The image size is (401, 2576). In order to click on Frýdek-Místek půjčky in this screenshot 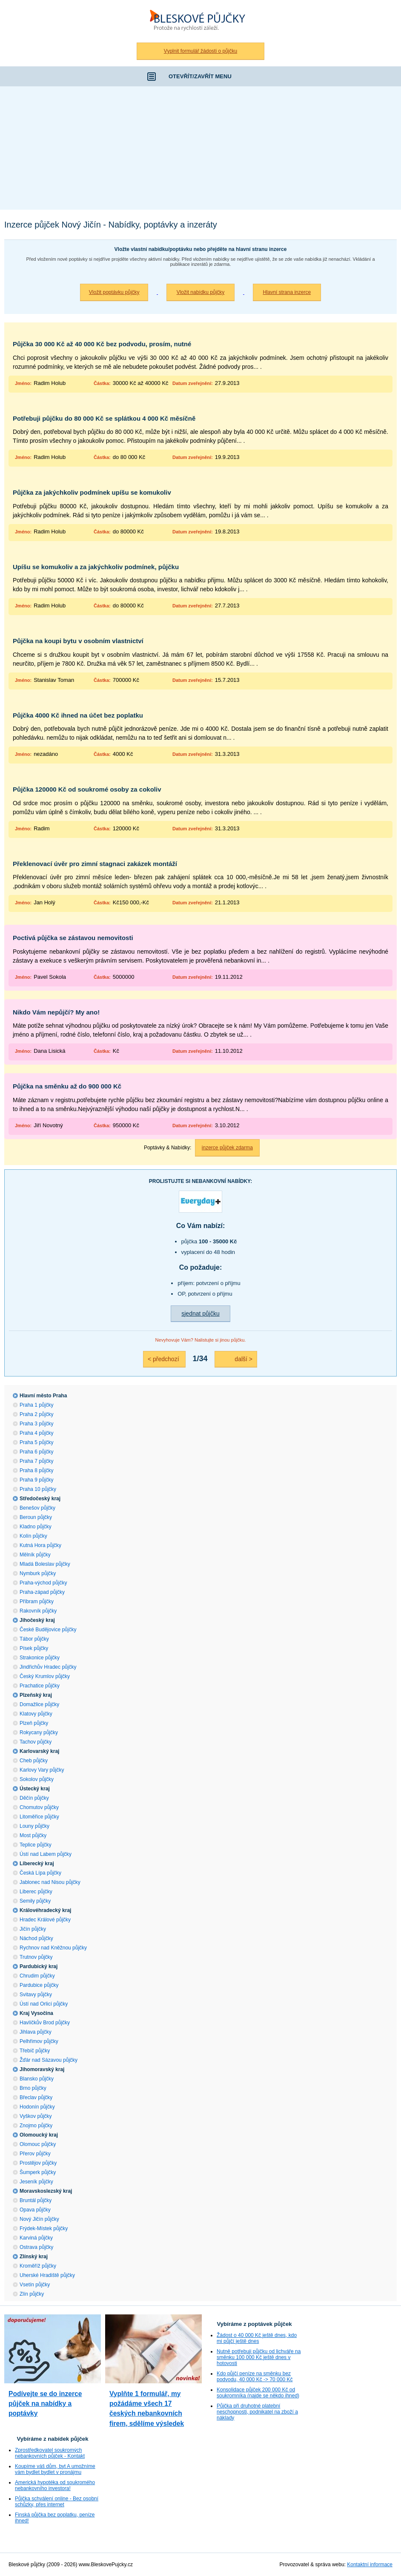, I will do `click(44, 2228)`.